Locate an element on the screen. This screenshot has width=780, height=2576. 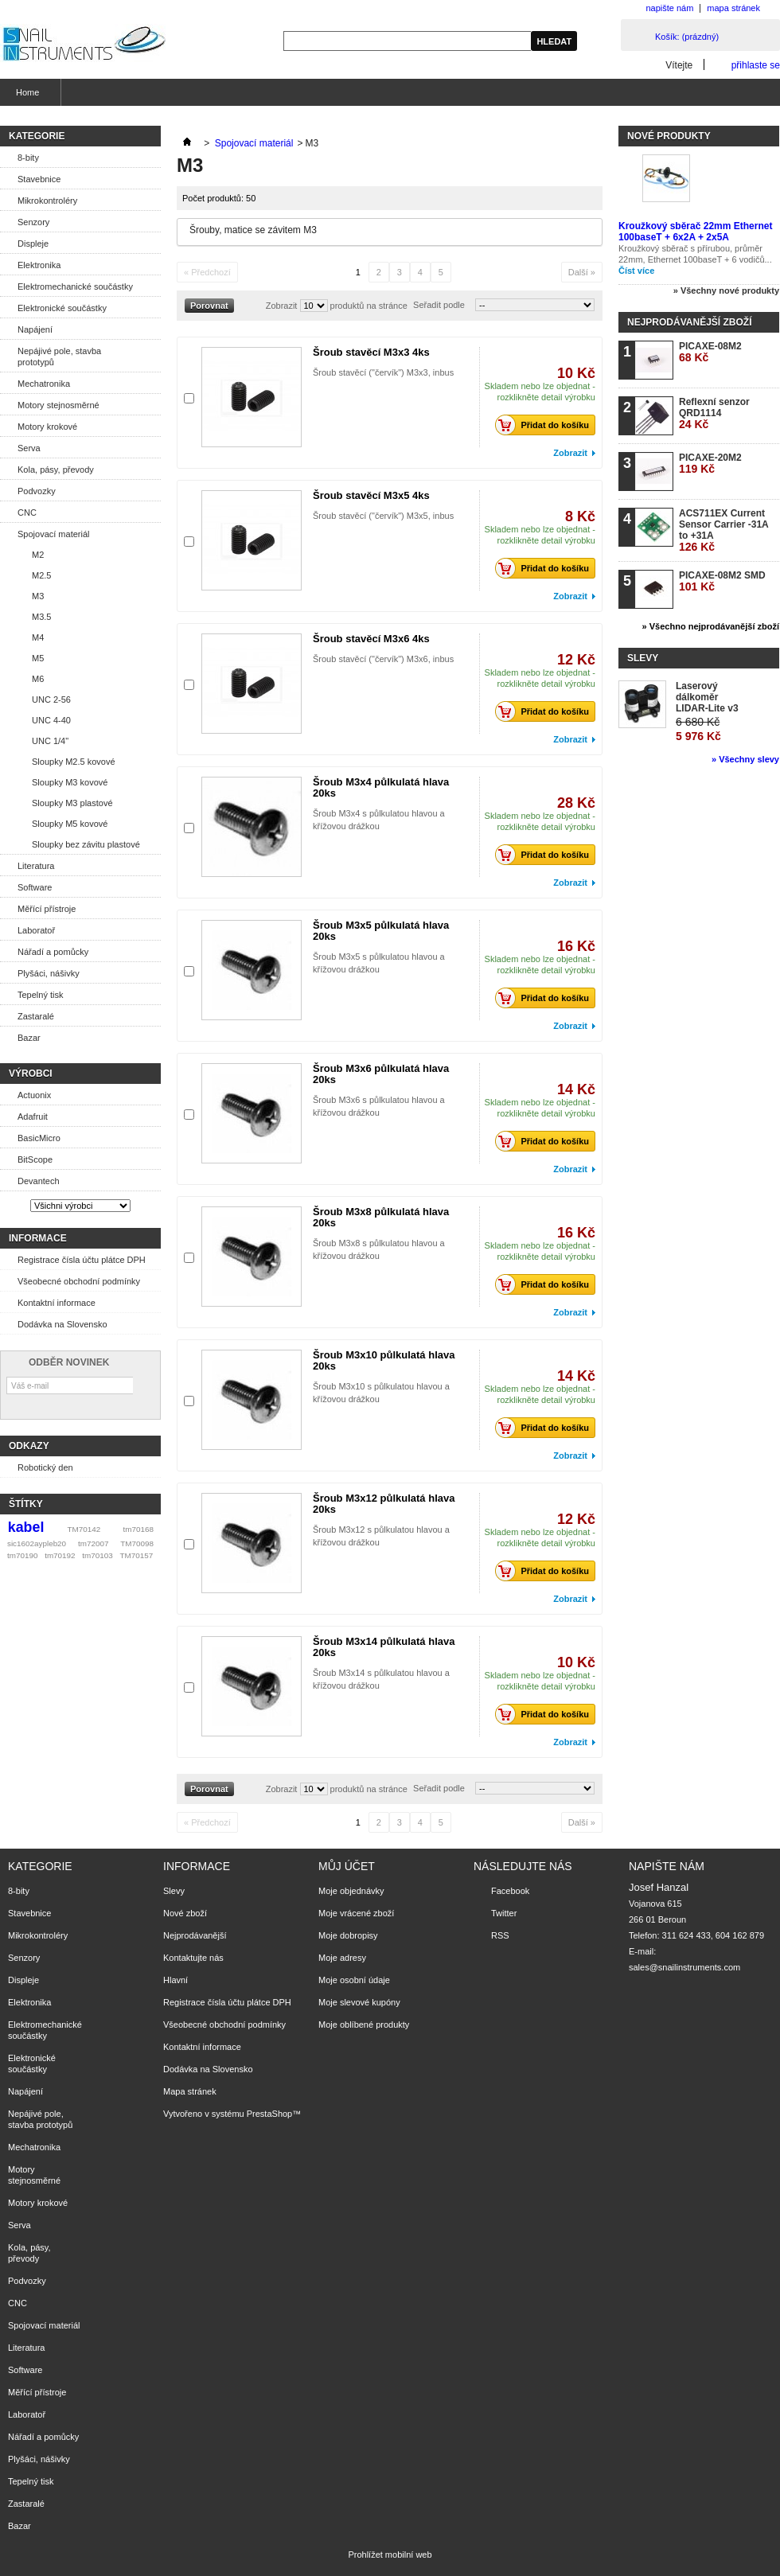
Home is located at coordinates (25, 97).